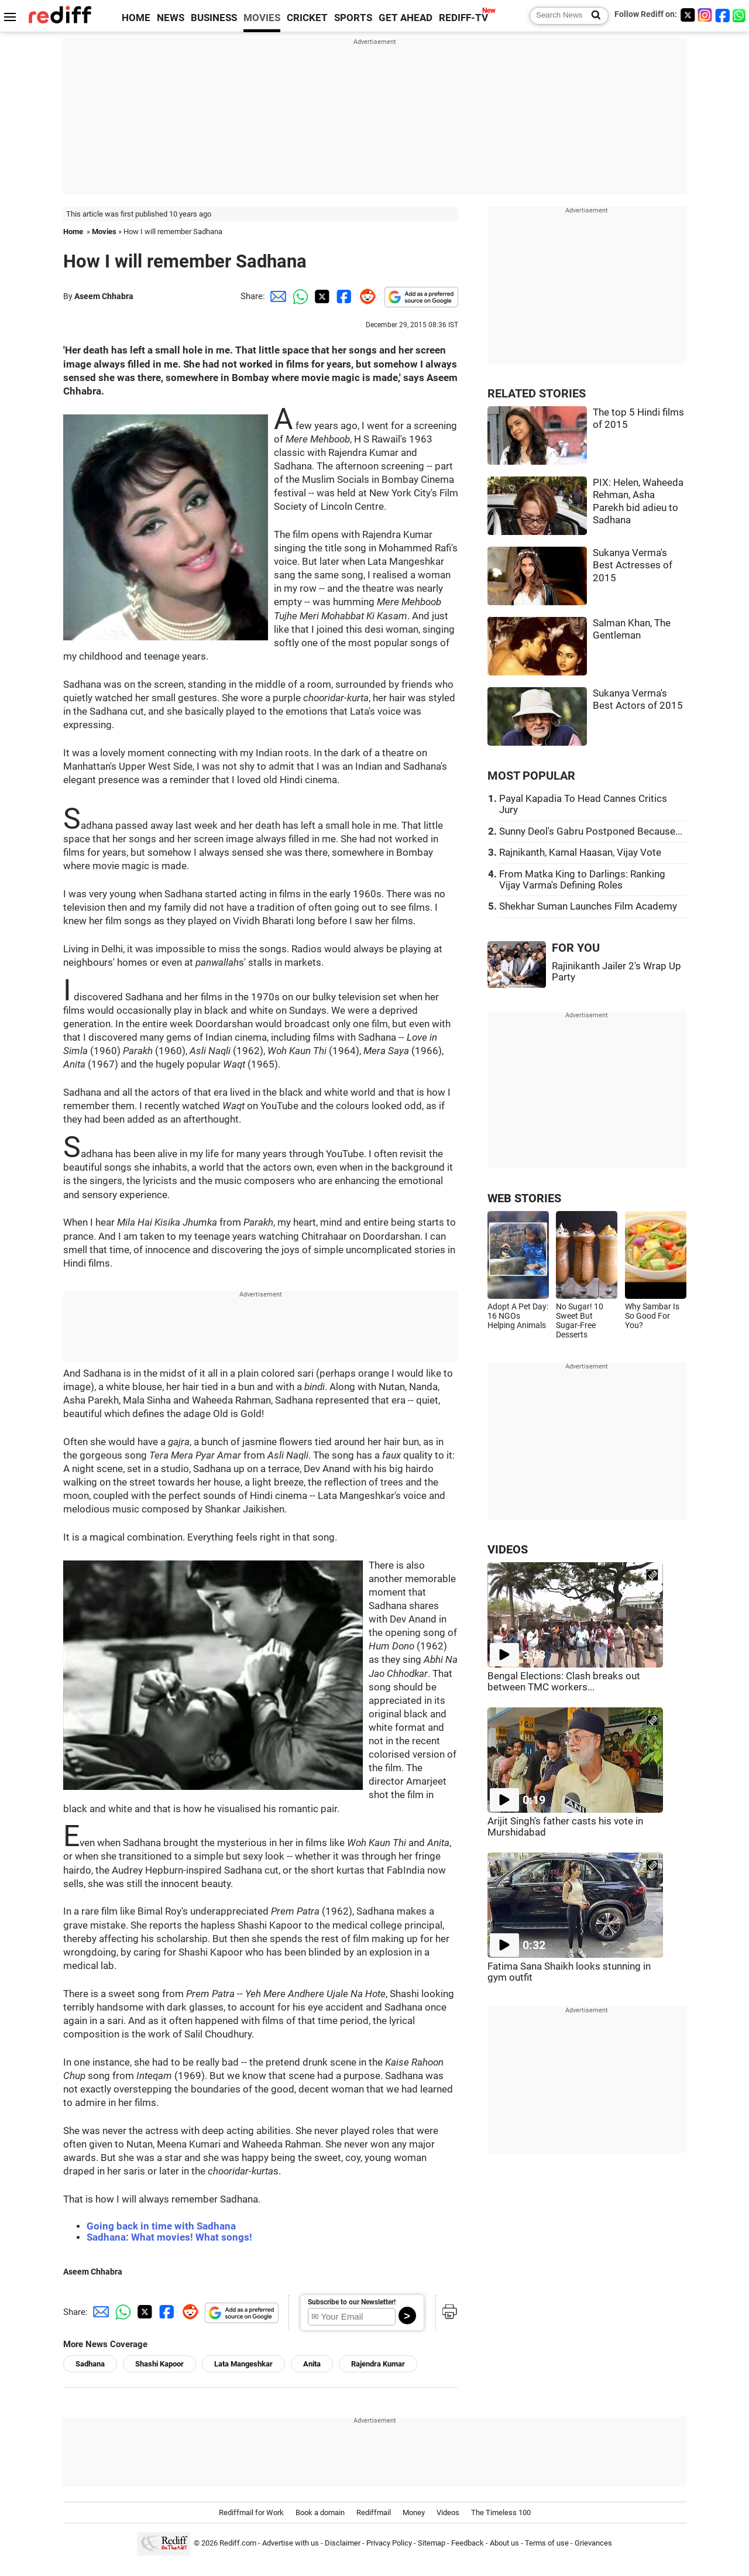 The height and width of the screenshot is (2576, 749). What do you see at coordinates (580, 852) in the screenshot?
I see `Rajnikanth, Kamal Haasan, Vijay Vote` at bounding box center [580, 852].